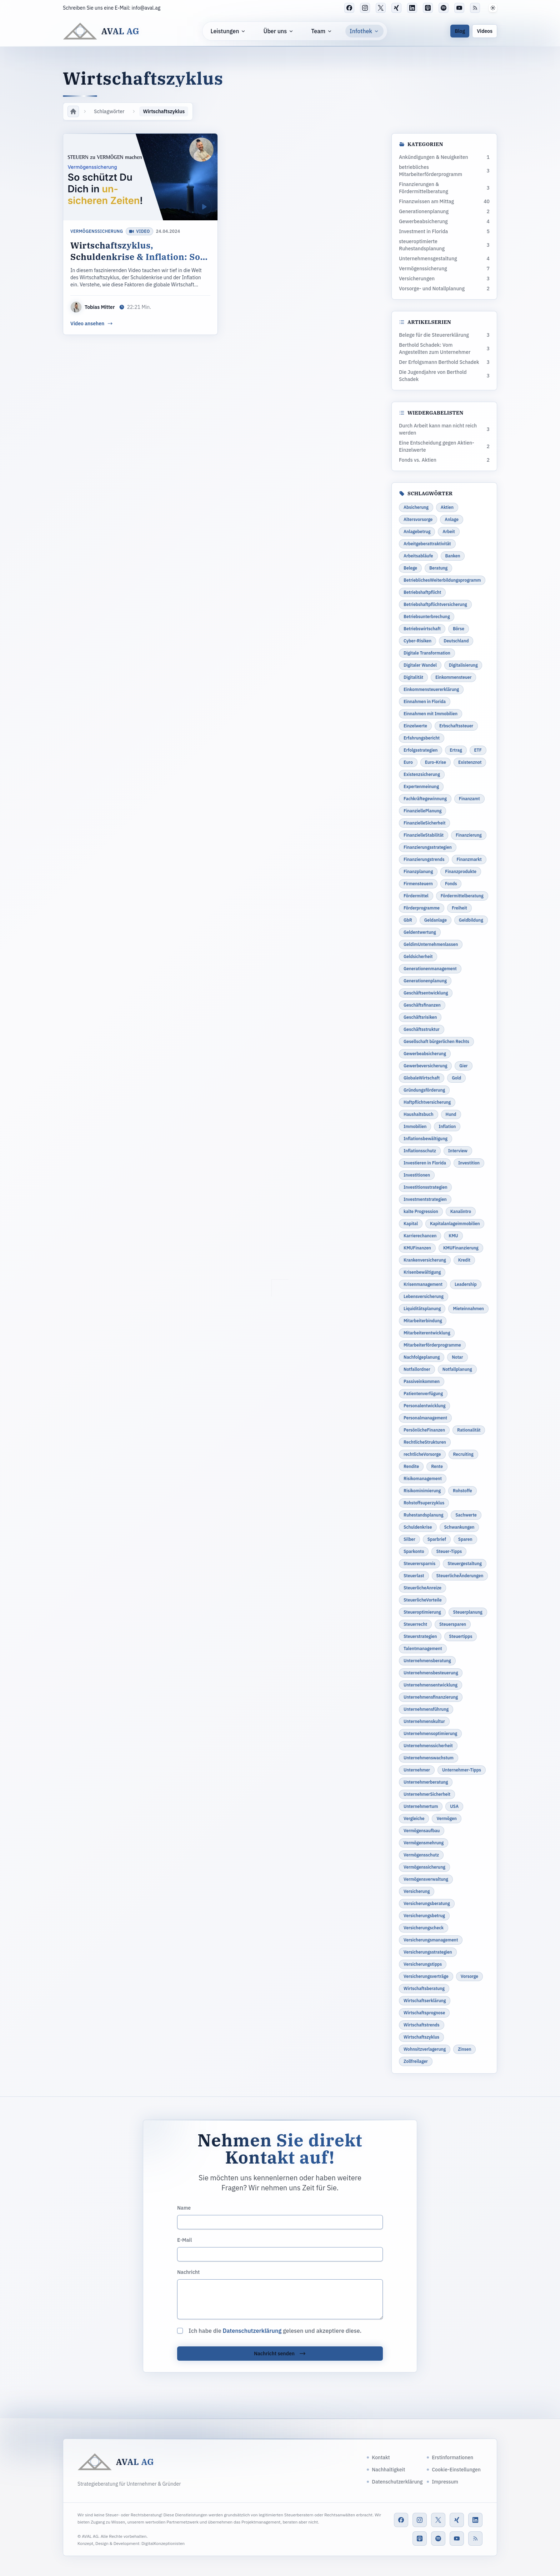  What do you see at coordinates (431, 1685) in the screenshot?
I see `Unternehmensentwicklung` at bounding box center [431, 1685].